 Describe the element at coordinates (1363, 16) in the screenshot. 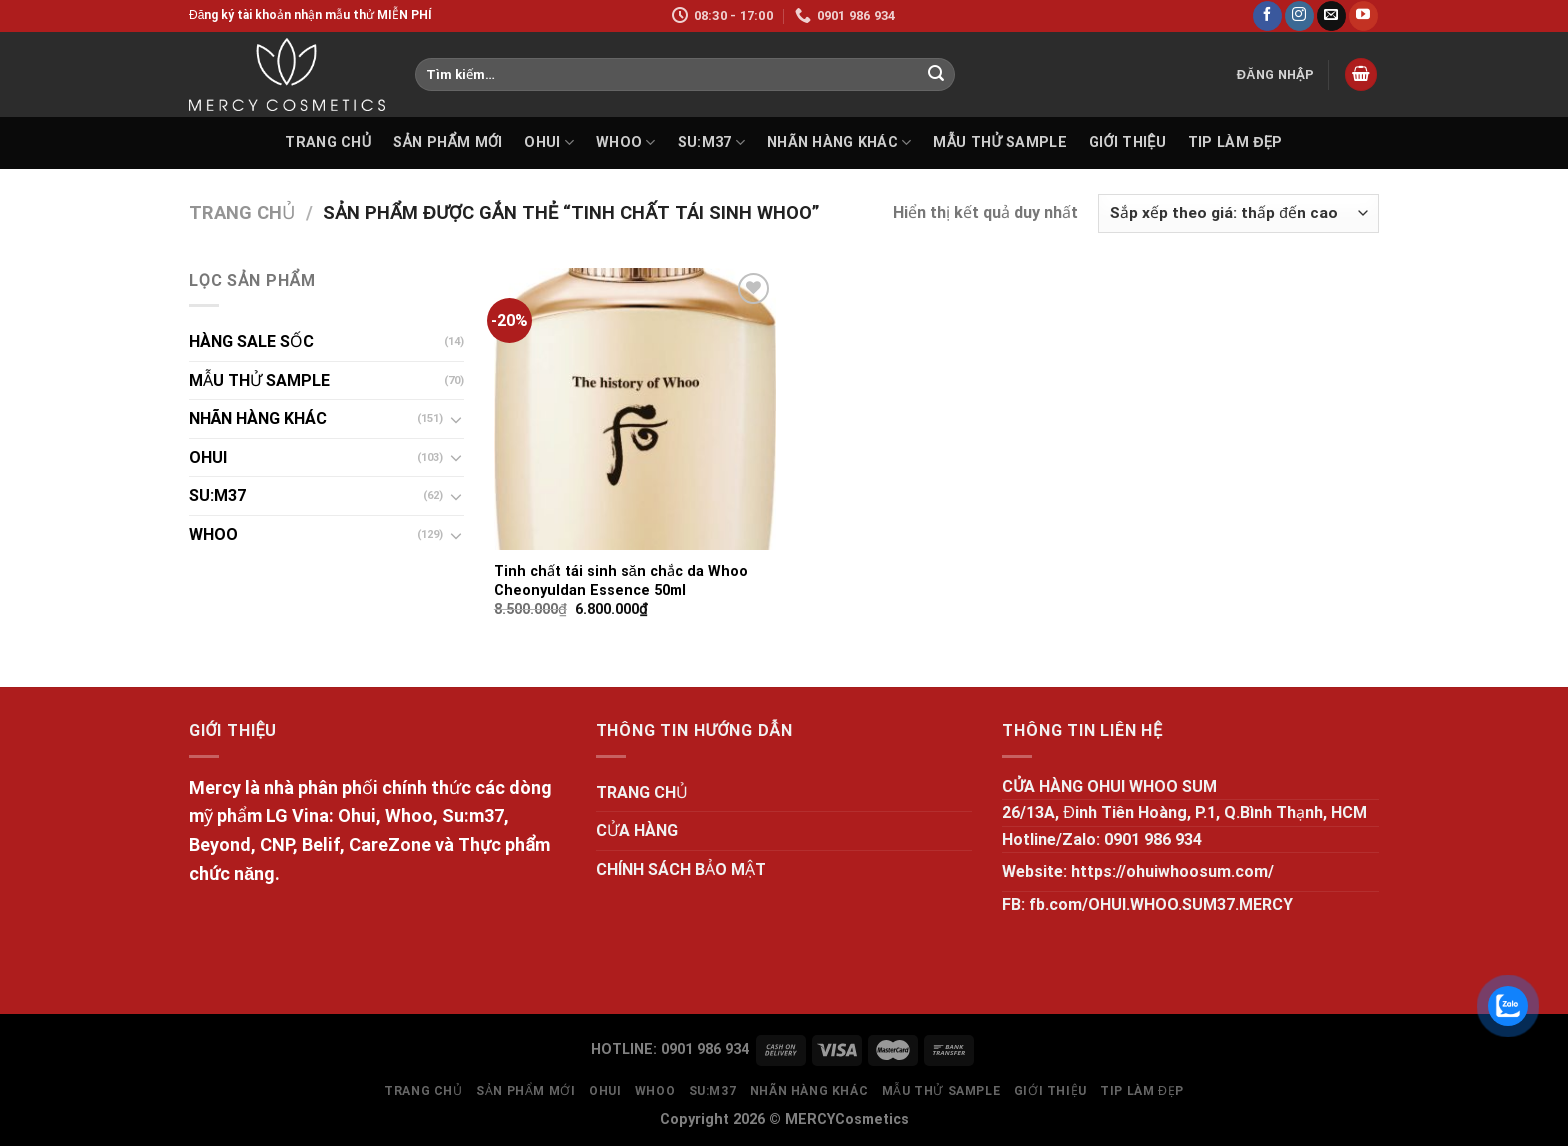

I see `[Follow on YouTube]` at that location.